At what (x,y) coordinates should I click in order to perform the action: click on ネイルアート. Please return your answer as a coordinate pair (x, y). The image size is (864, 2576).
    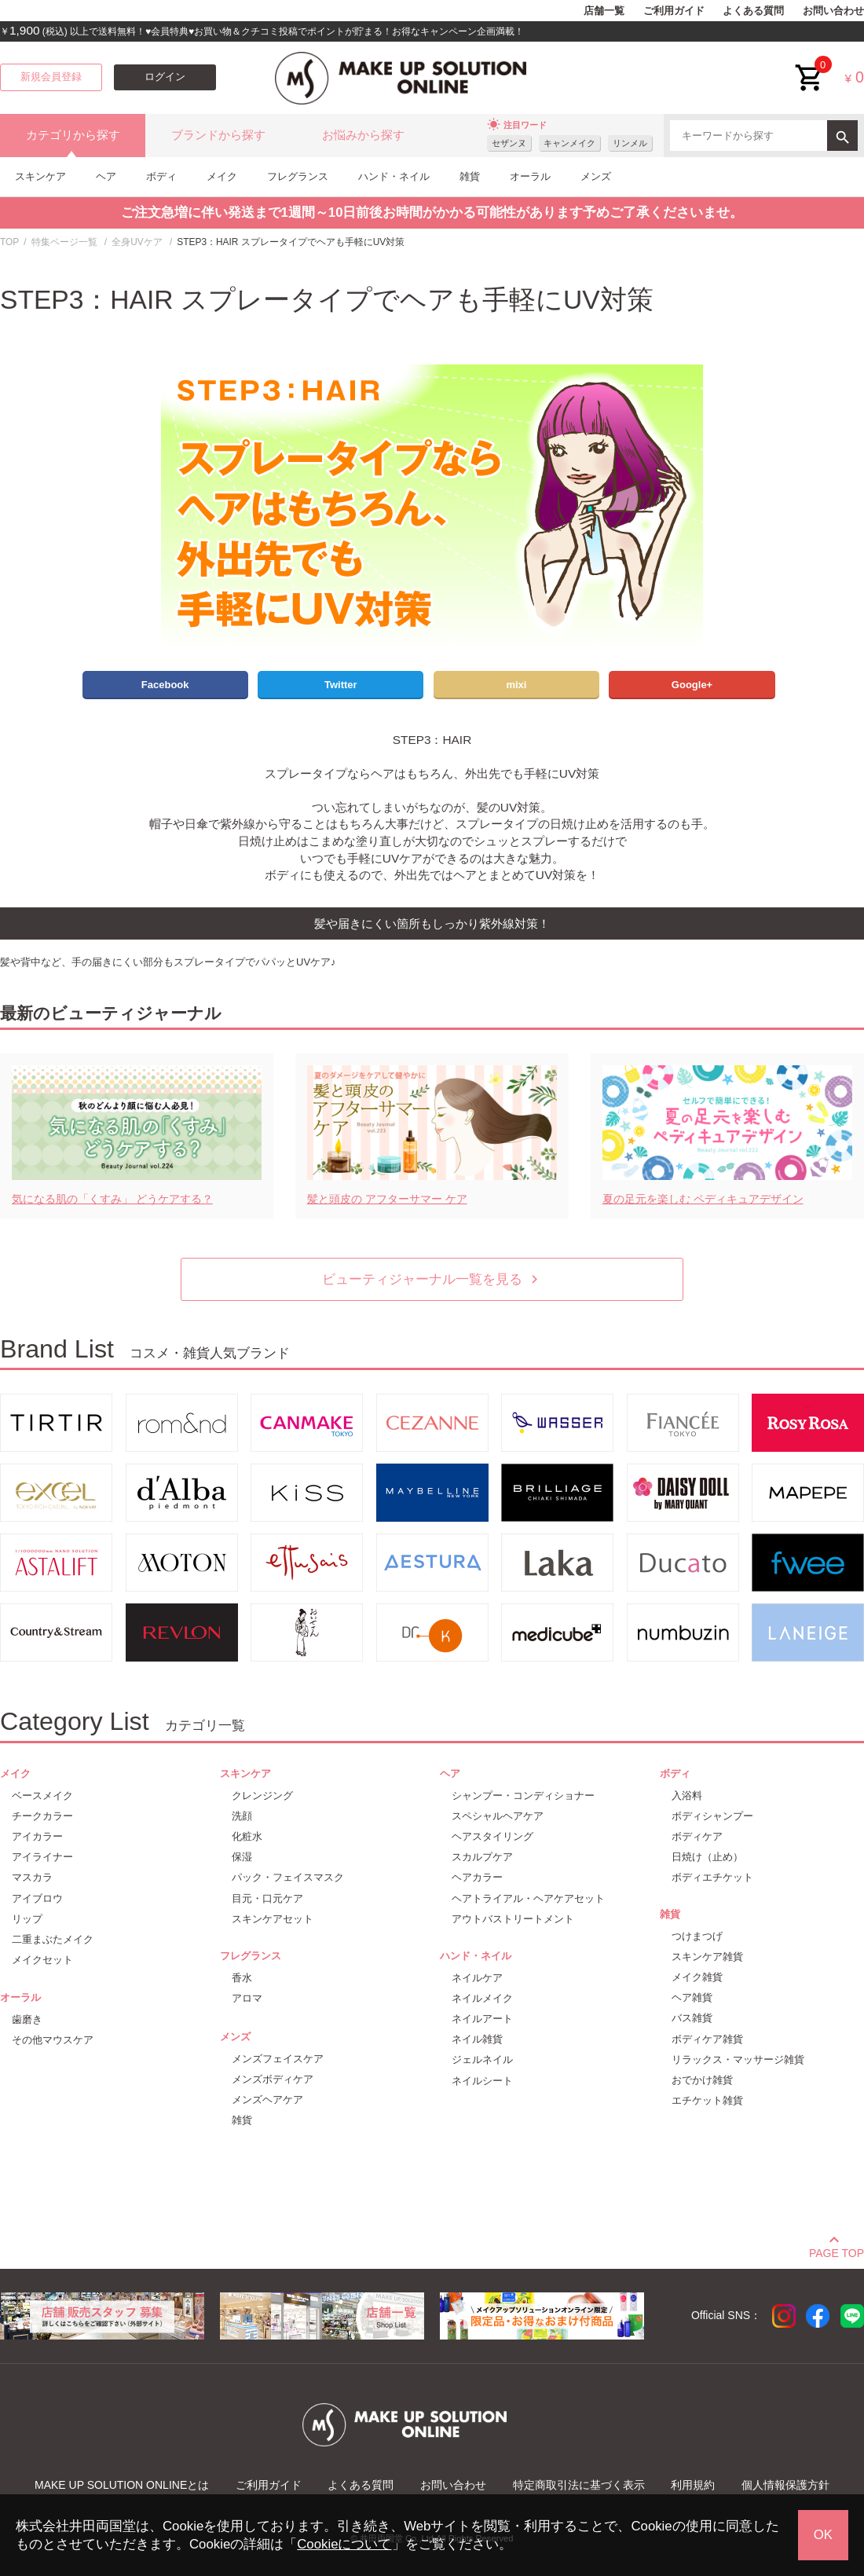
    Looking at the image, I should click on (482, 2019).